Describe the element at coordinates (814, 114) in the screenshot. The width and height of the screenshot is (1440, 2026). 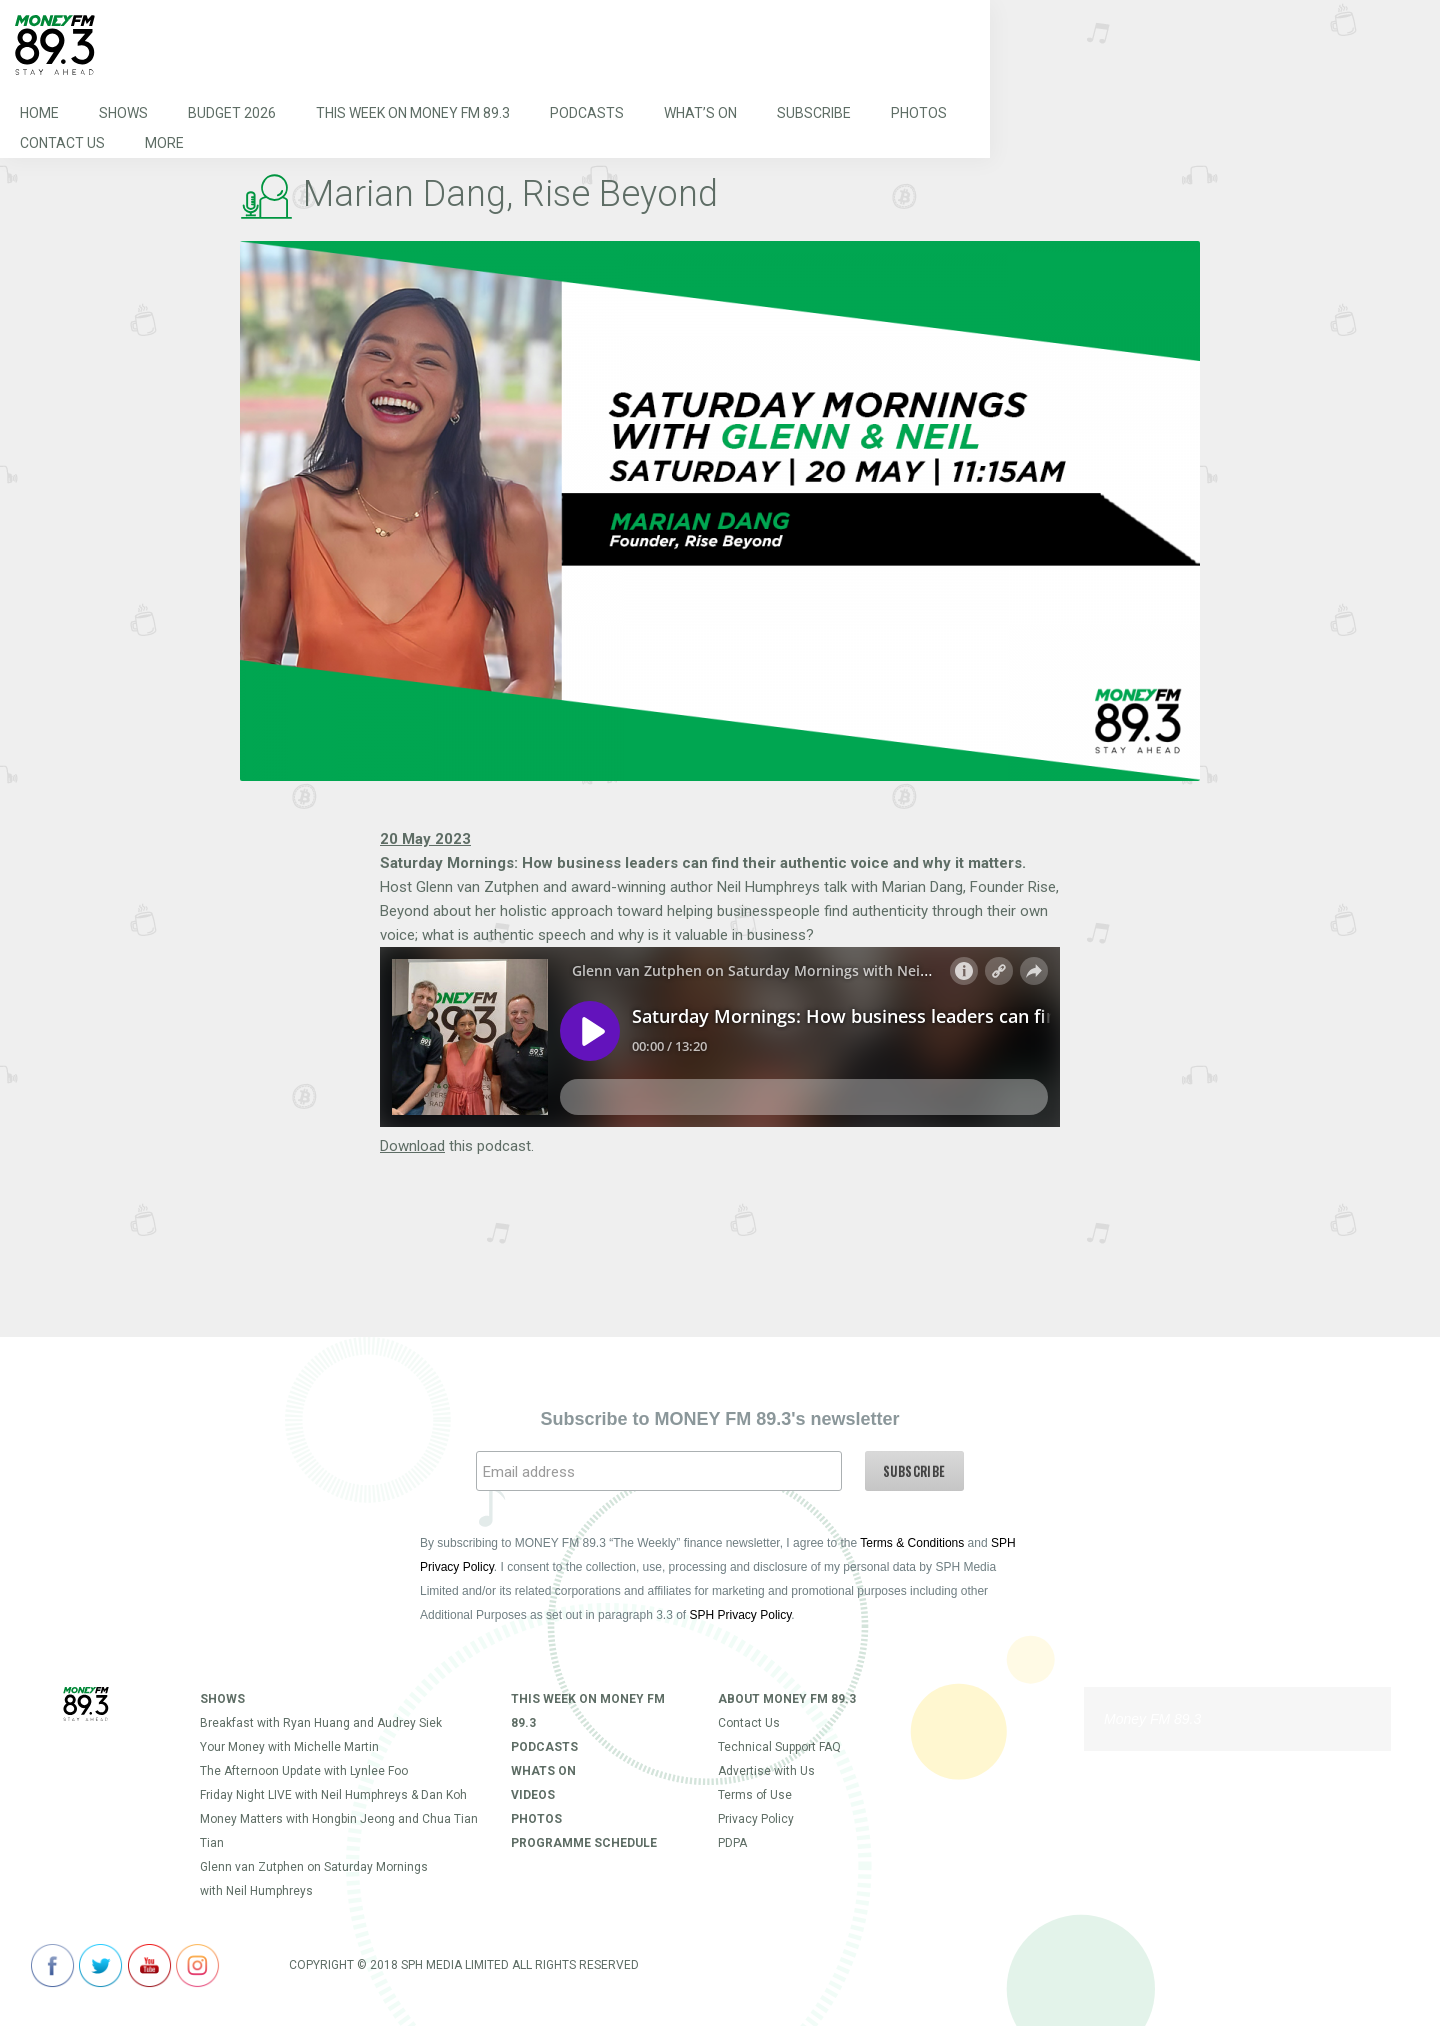
I see `Subscribe` at that location.